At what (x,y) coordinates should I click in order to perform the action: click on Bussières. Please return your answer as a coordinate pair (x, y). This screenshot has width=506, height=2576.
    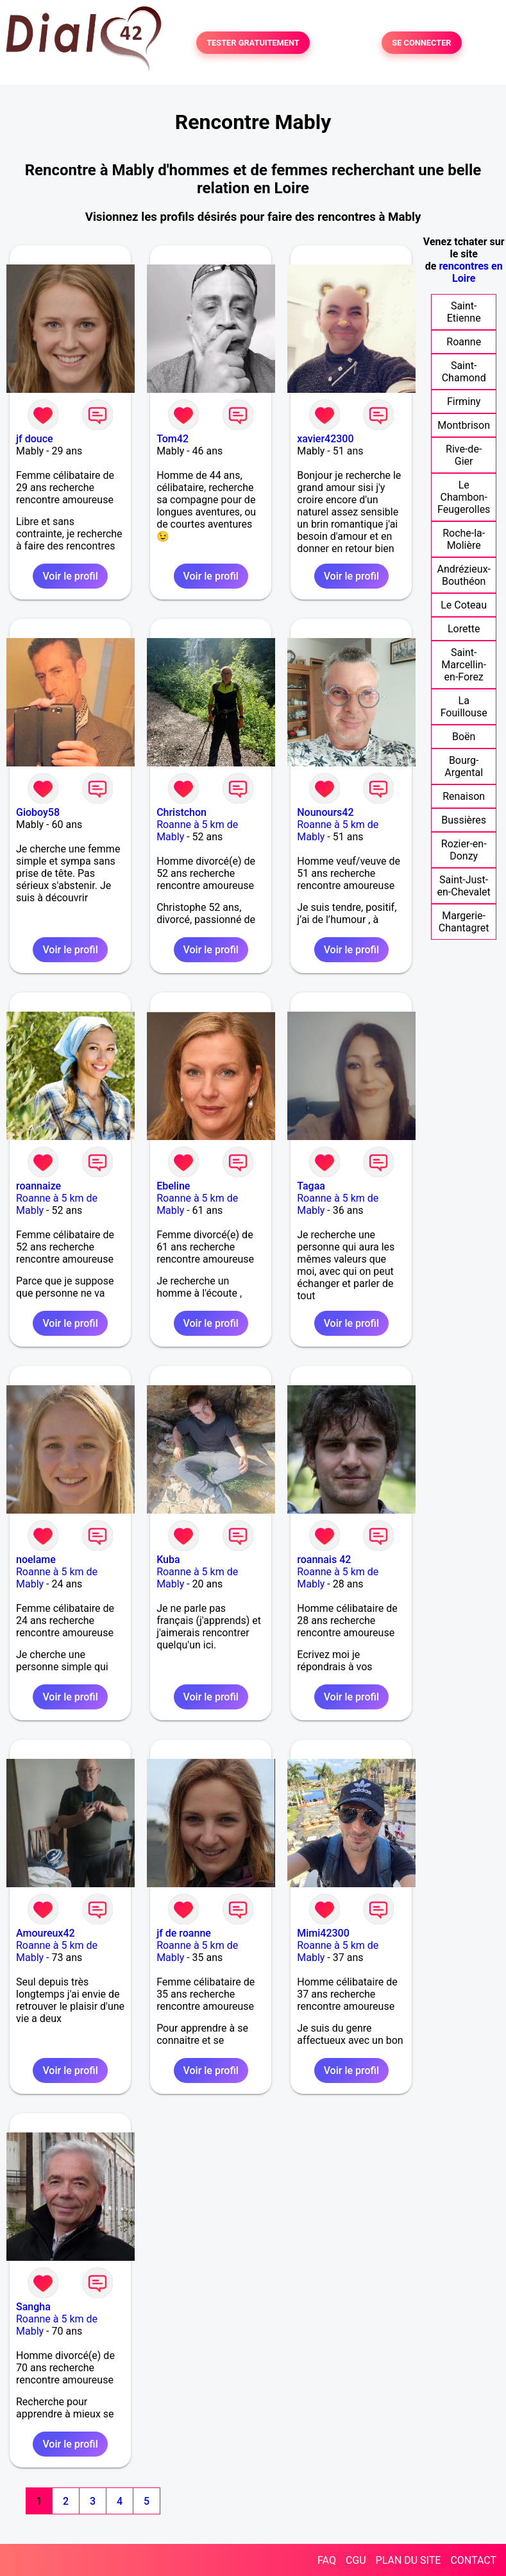
    Looking at the image, I should click on (463, 820).